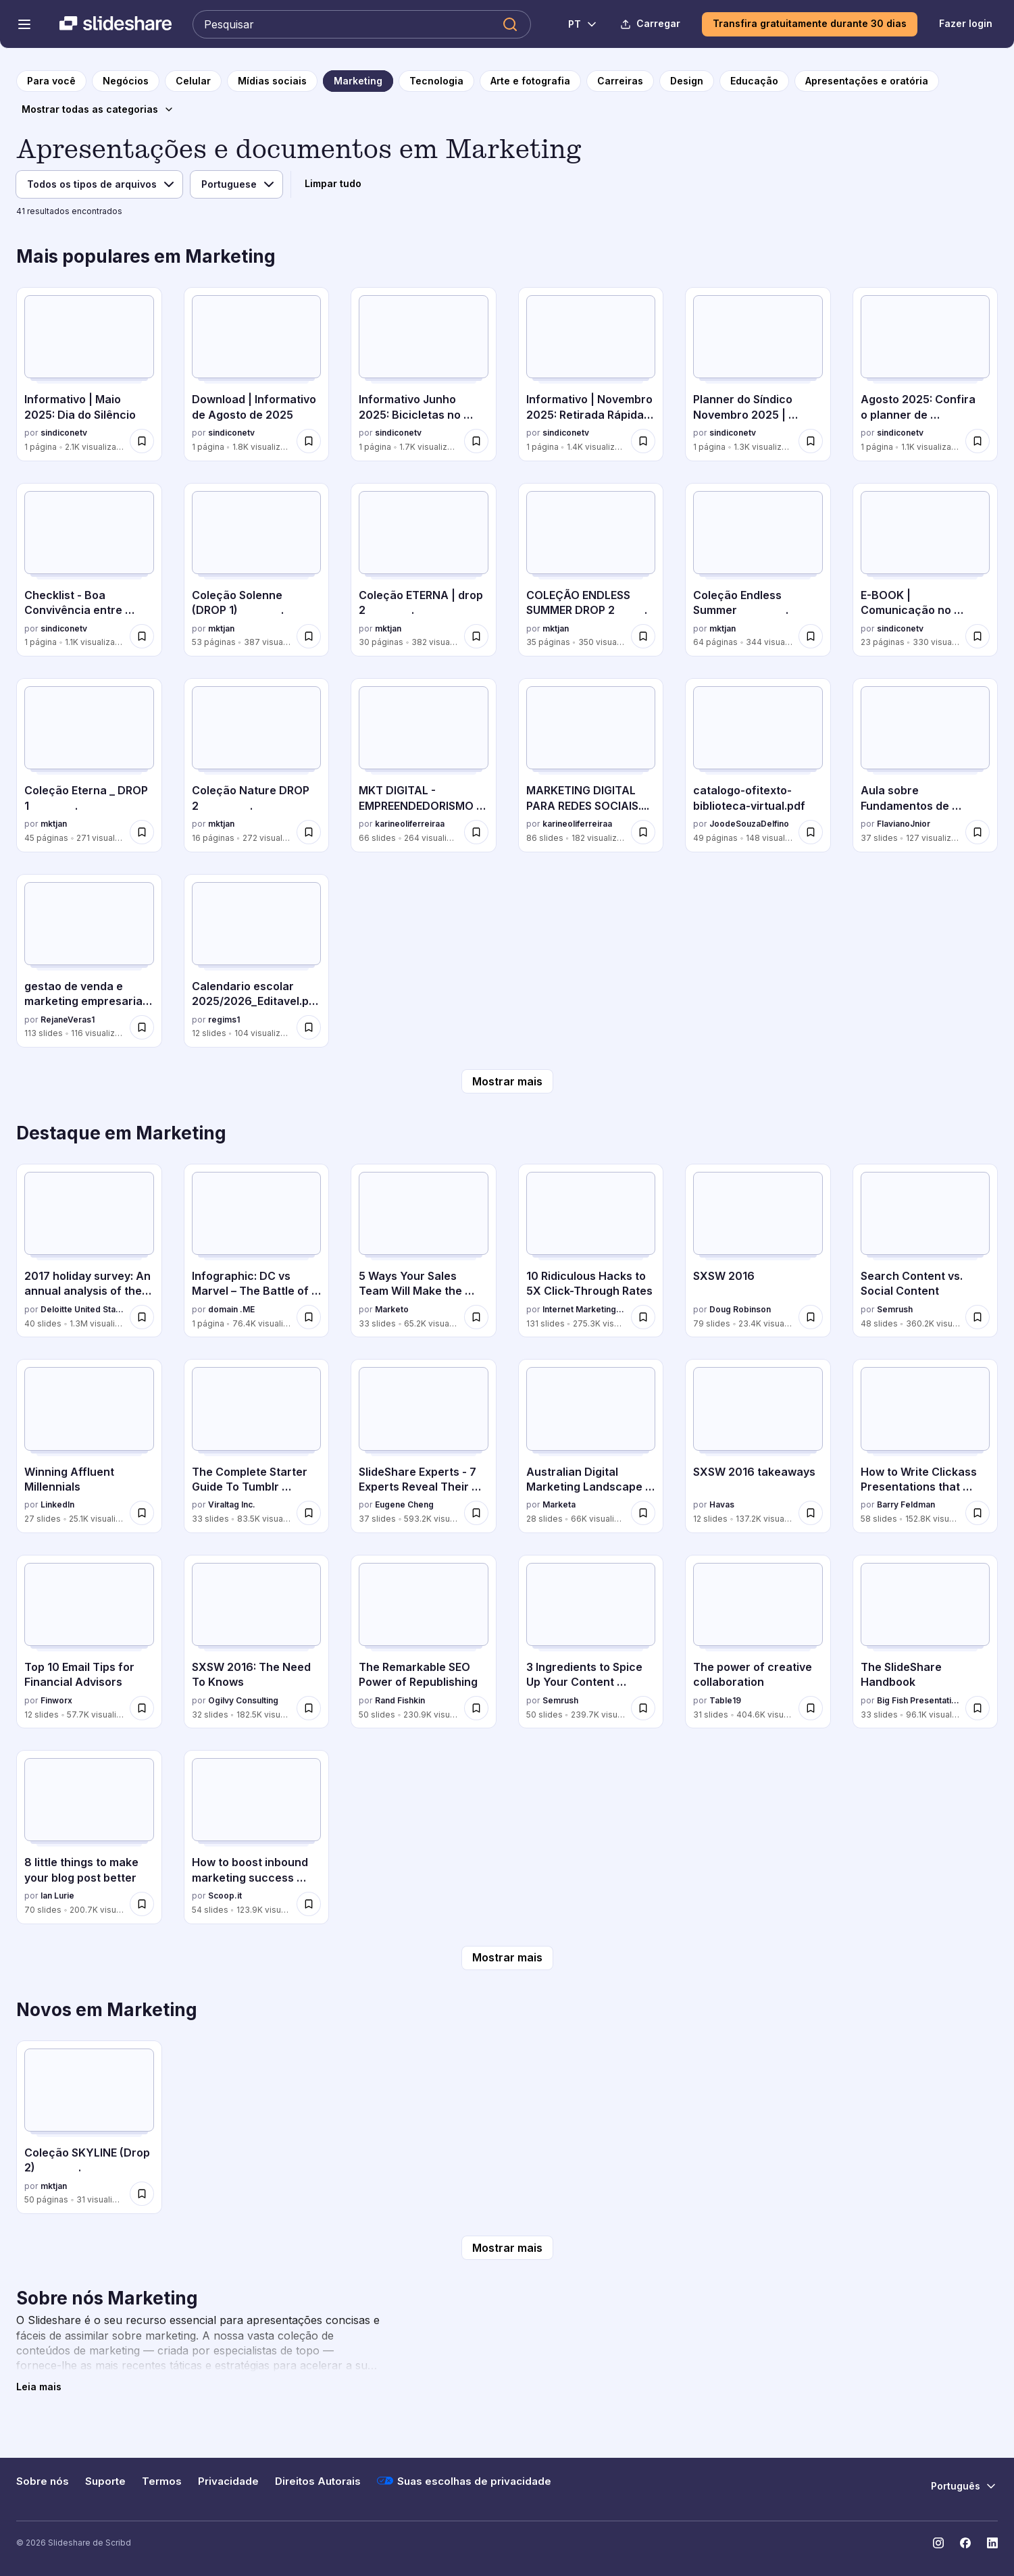 The width and height of the screenshot is (1014, 2576). I want to click on [Salvar gestao de venda e marketing empresarial pptx para mais tarde], so click(142, 1027).